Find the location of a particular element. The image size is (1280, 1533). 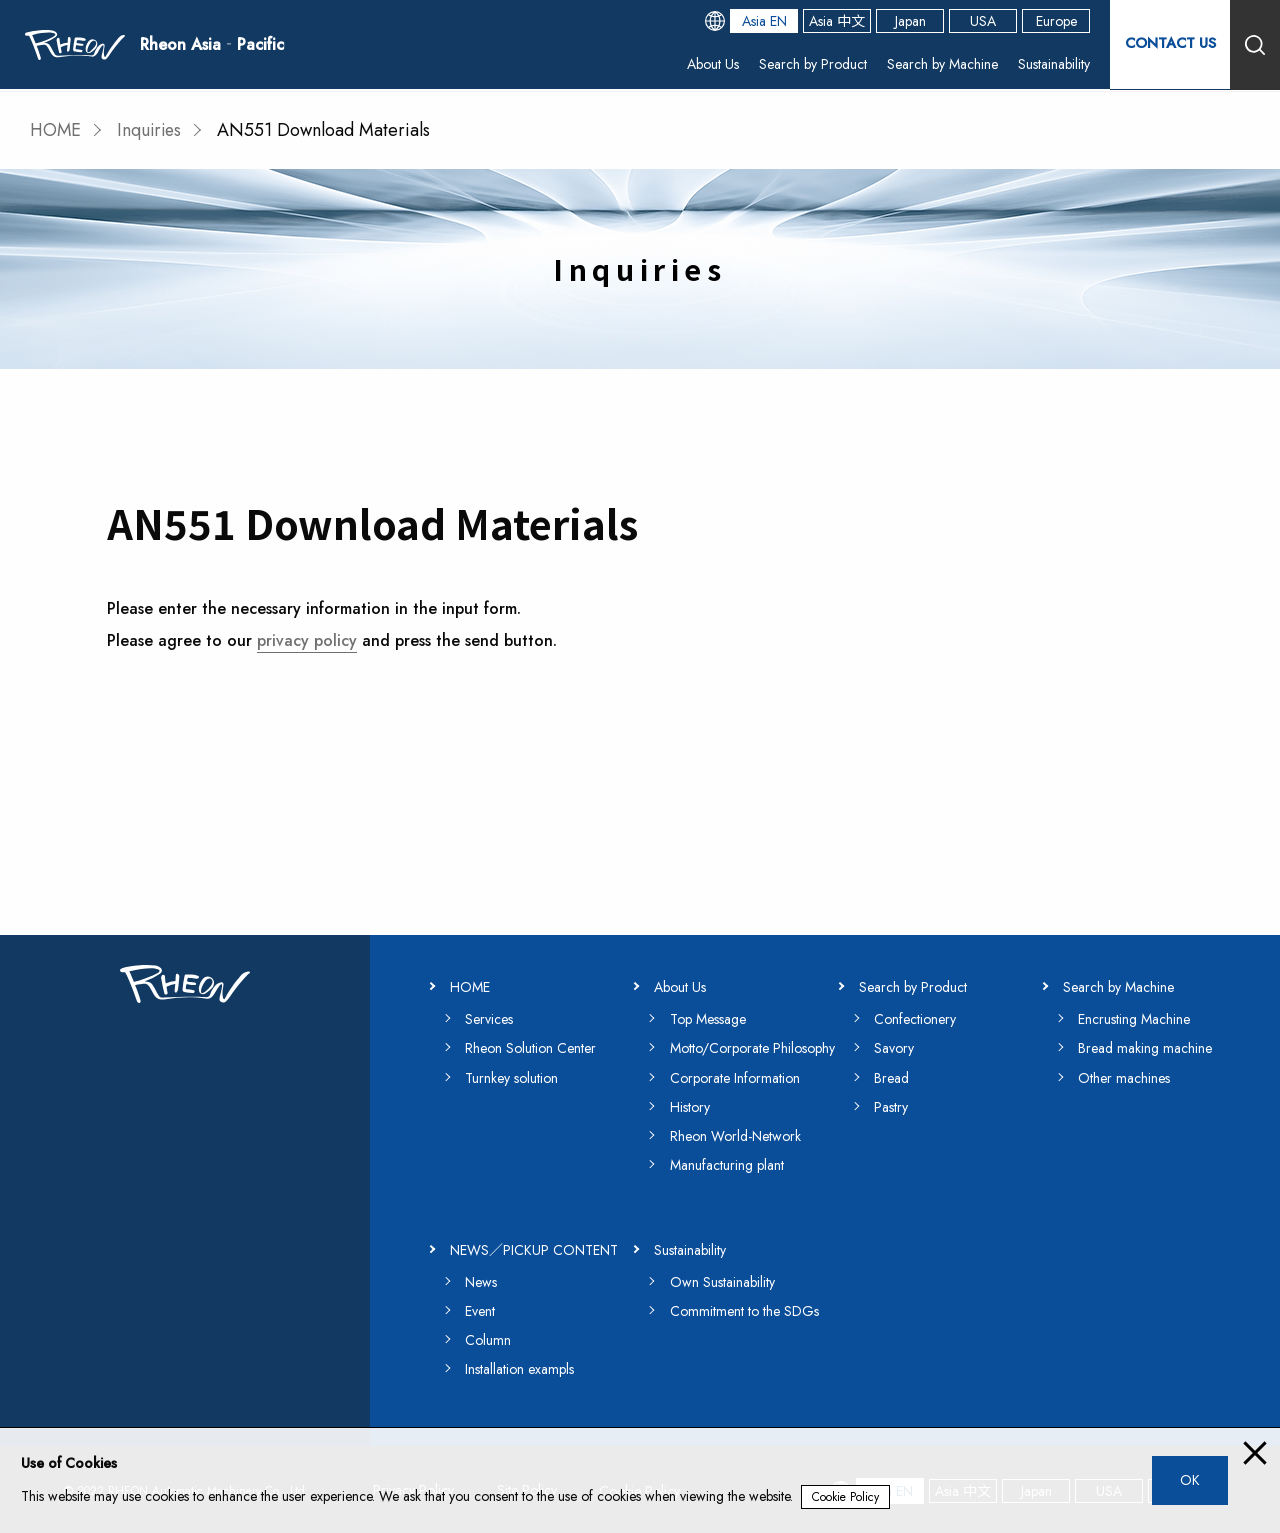

Europe is located at coordinates (1056, 22).